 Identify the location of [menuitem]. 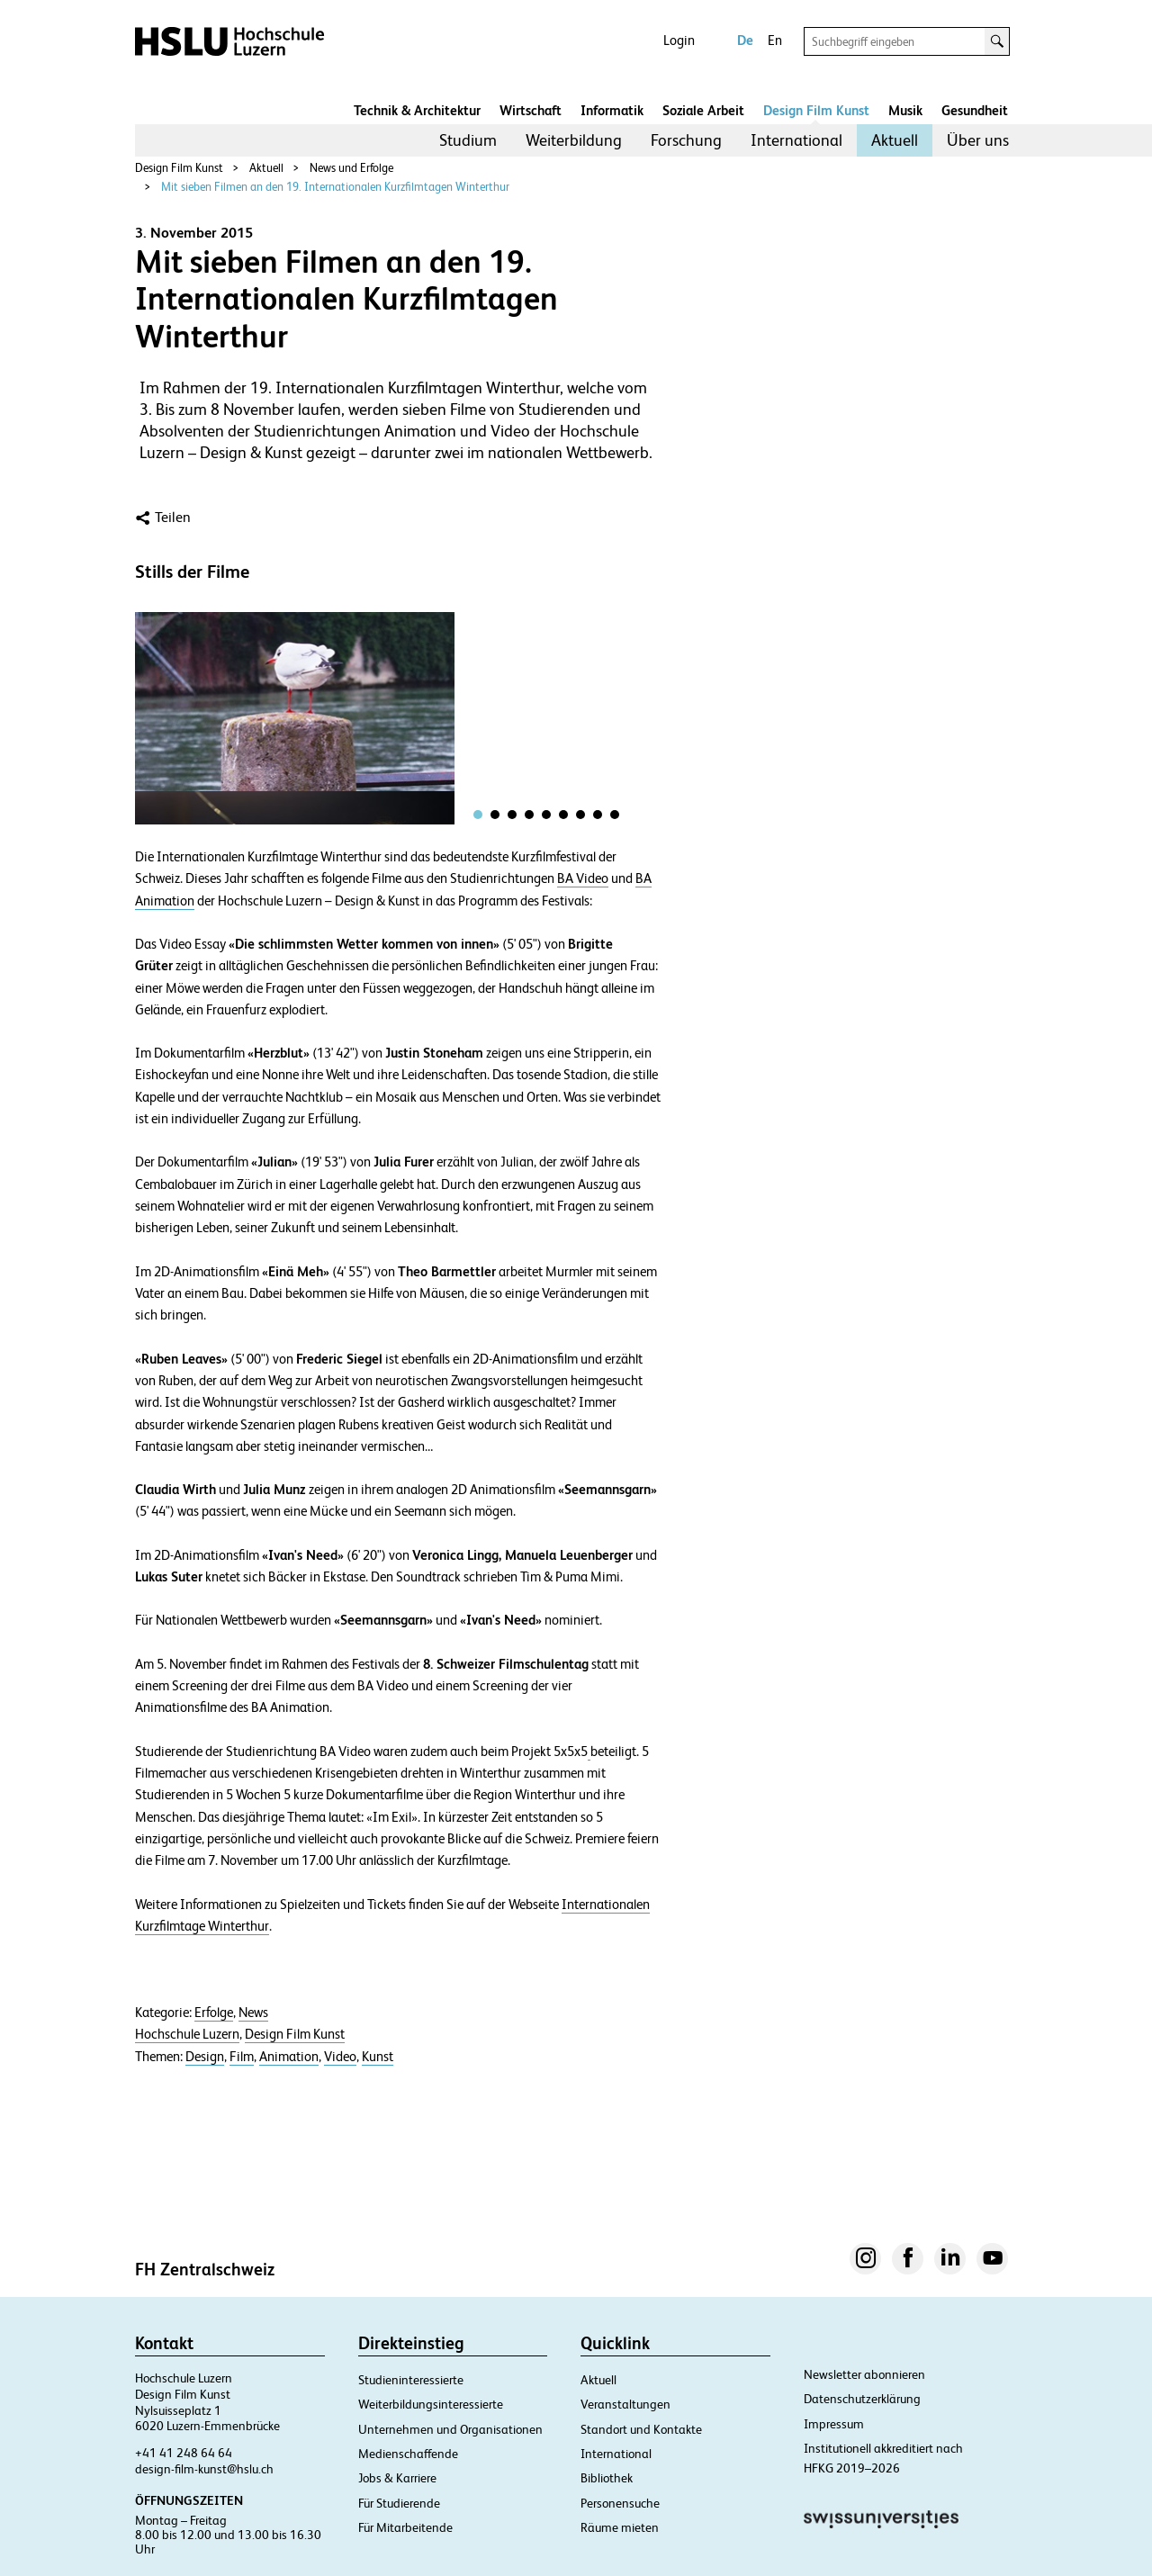
(468, 140).